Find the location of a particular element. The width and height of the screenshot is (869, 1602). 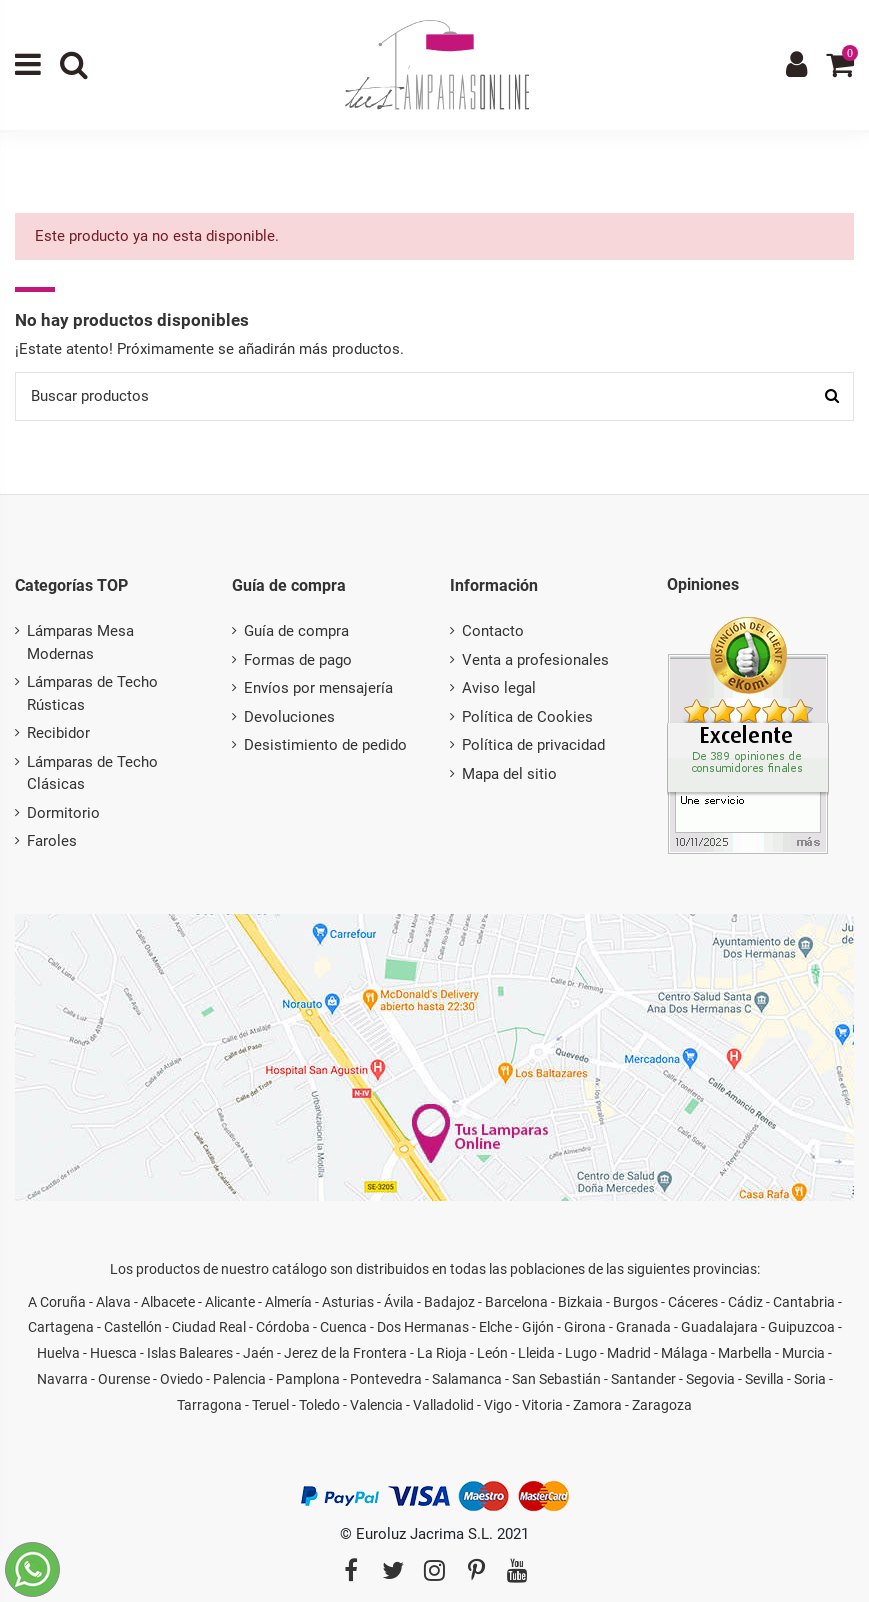

Guadalajara is located at coordinates (719, 1327).